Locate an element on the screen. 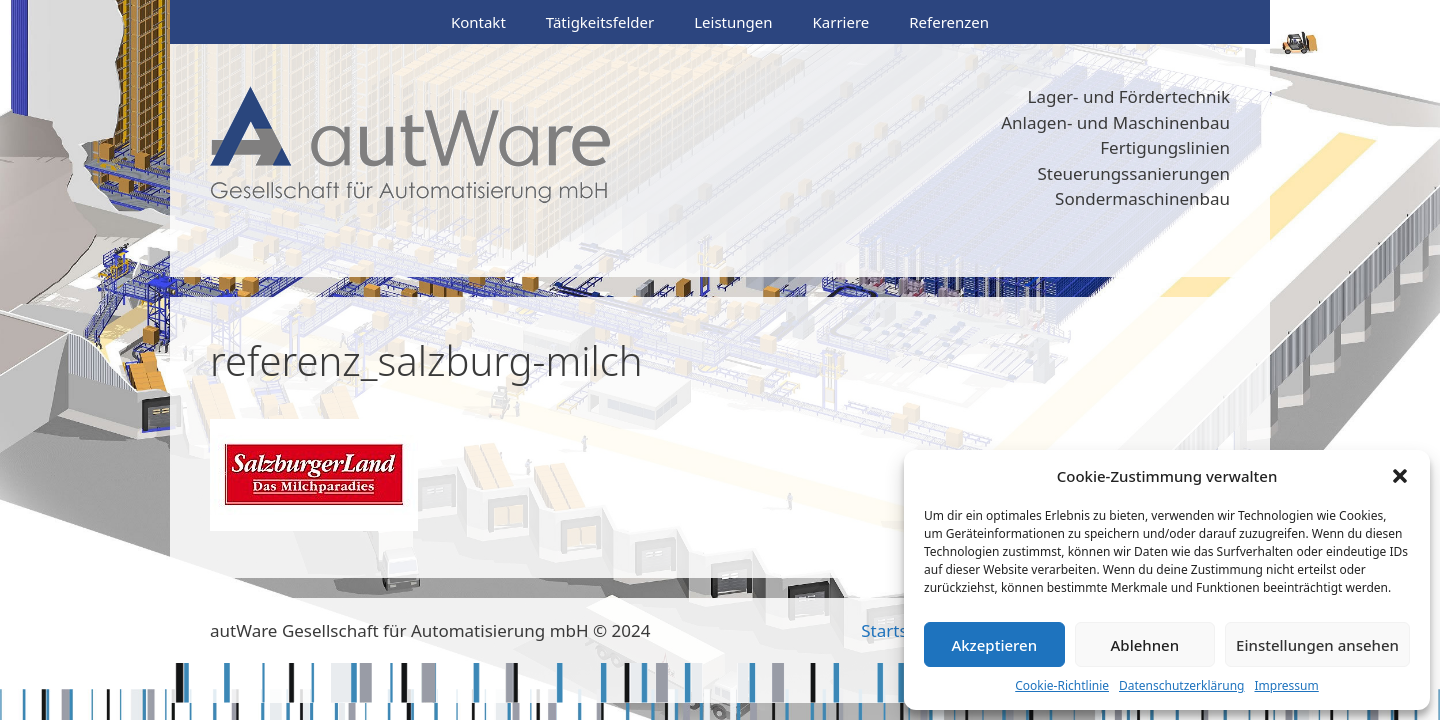 Image resolution: width=1440 pixels, height=720 pixels. Datenschutzerklärung is located at coordinates (1181, 685).